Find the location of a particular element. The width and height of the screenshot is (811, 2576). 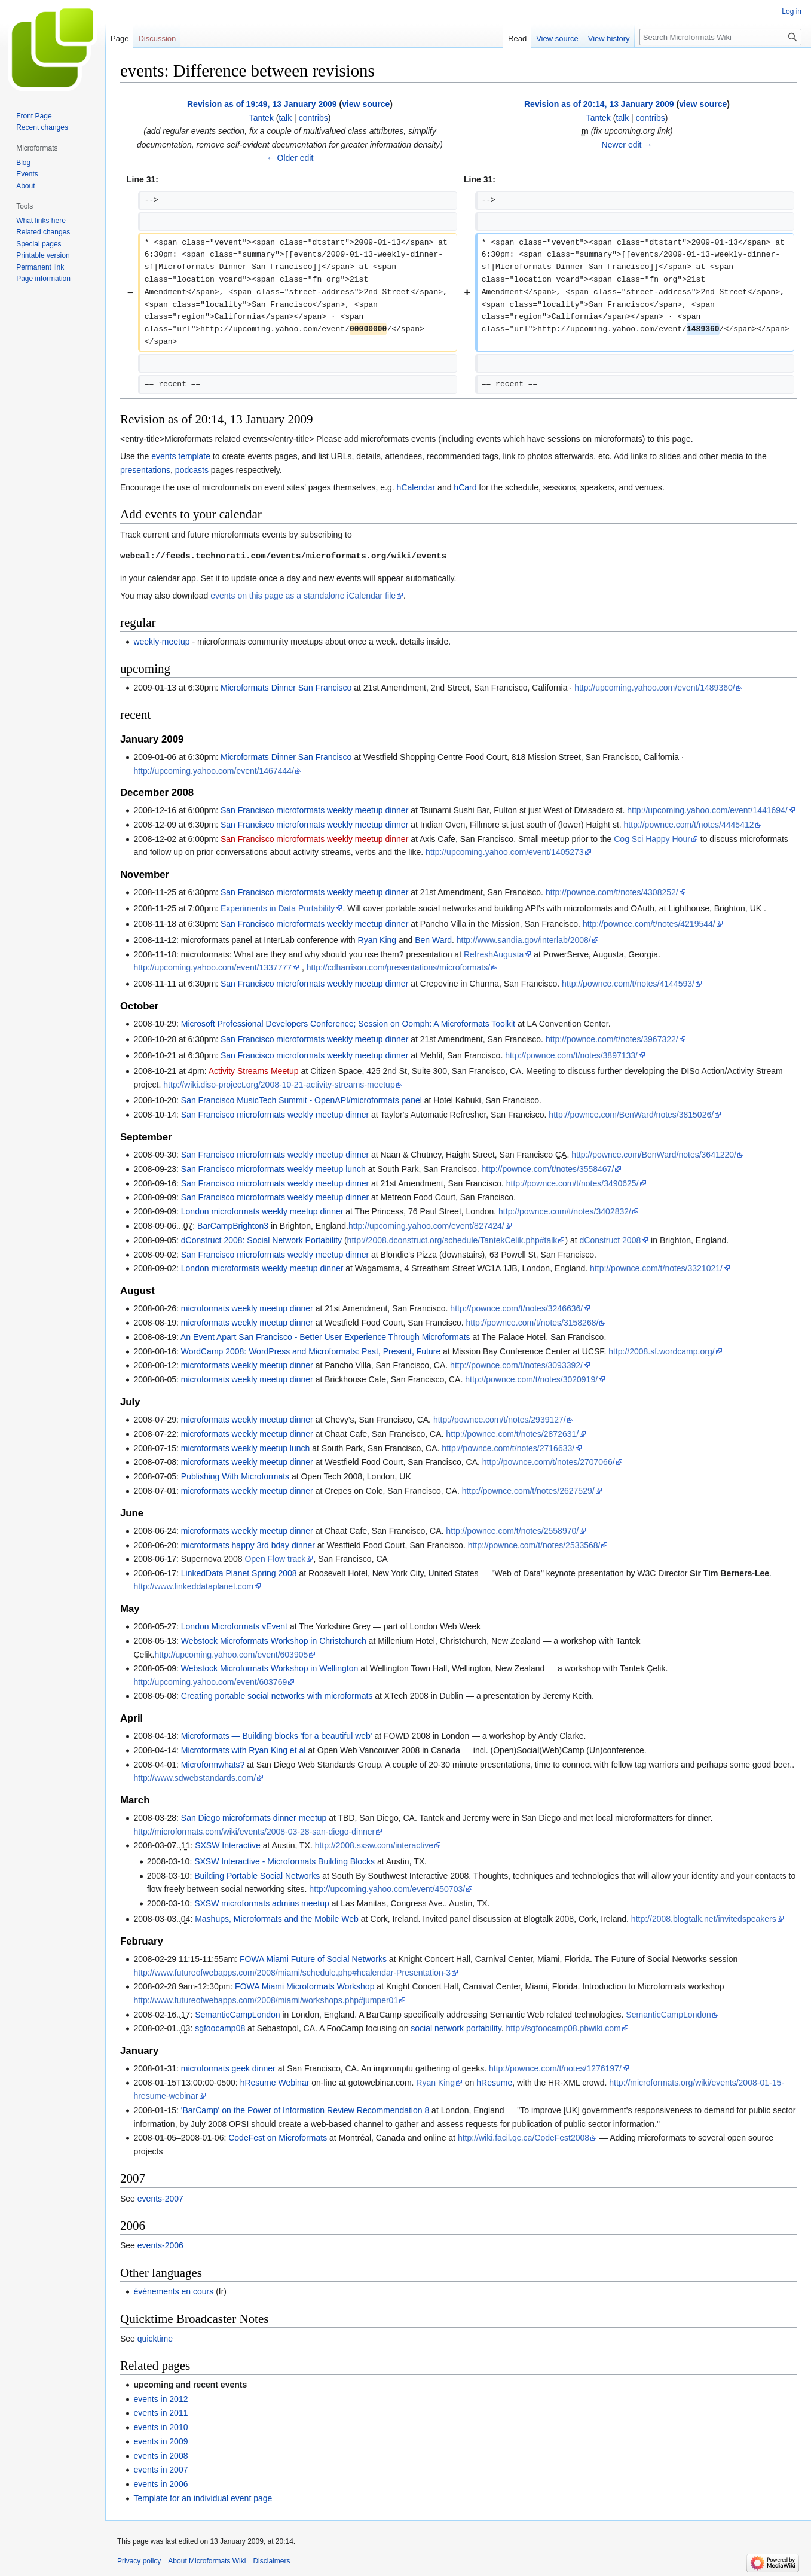

http://cdharrison.com/presentations/microformats/ is located at coordinates (398, 967).